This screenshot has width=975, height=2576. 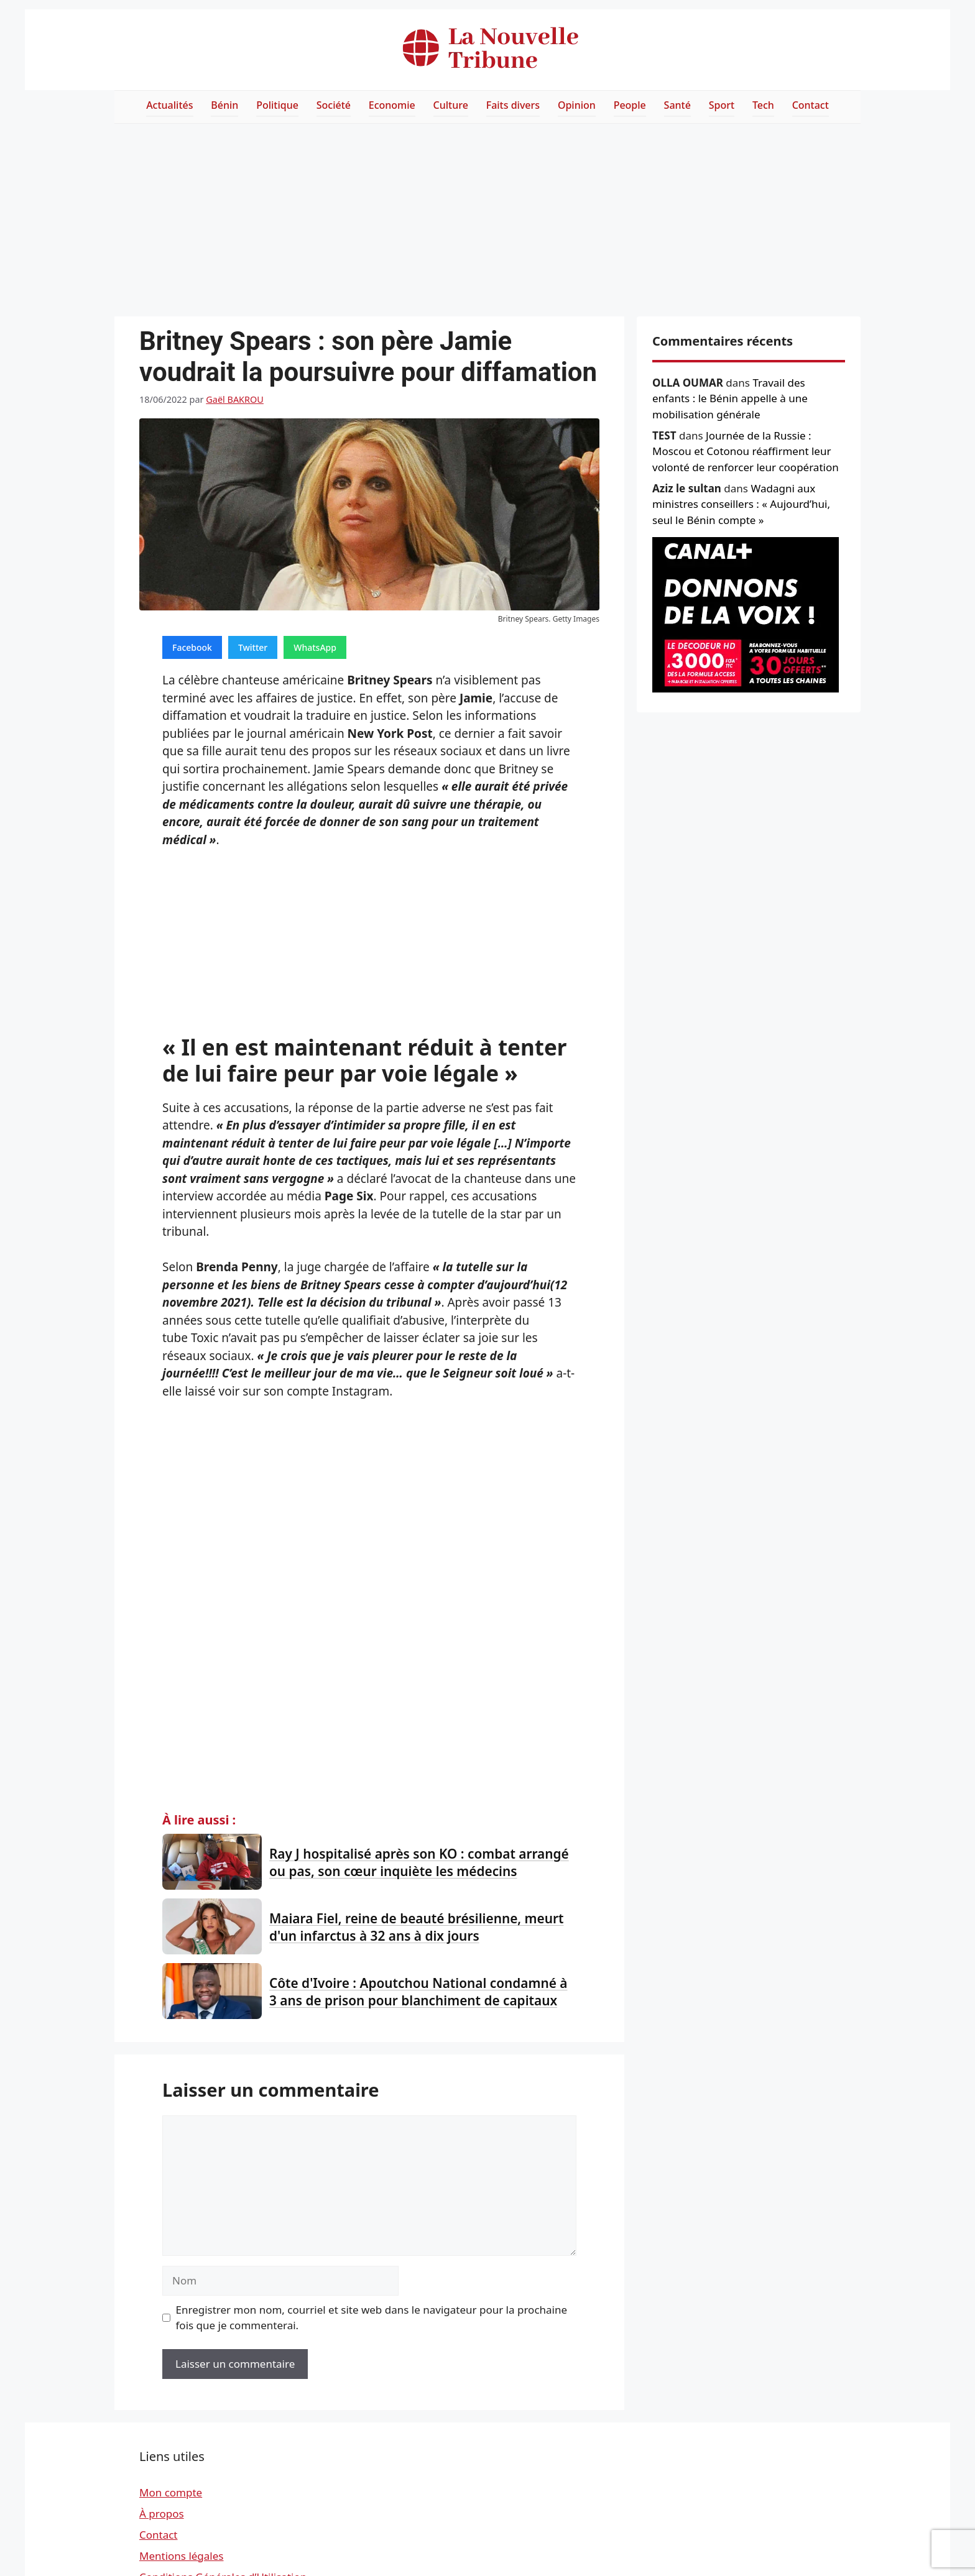 I want to click on WhatsApp, so click(x=314, y=647).